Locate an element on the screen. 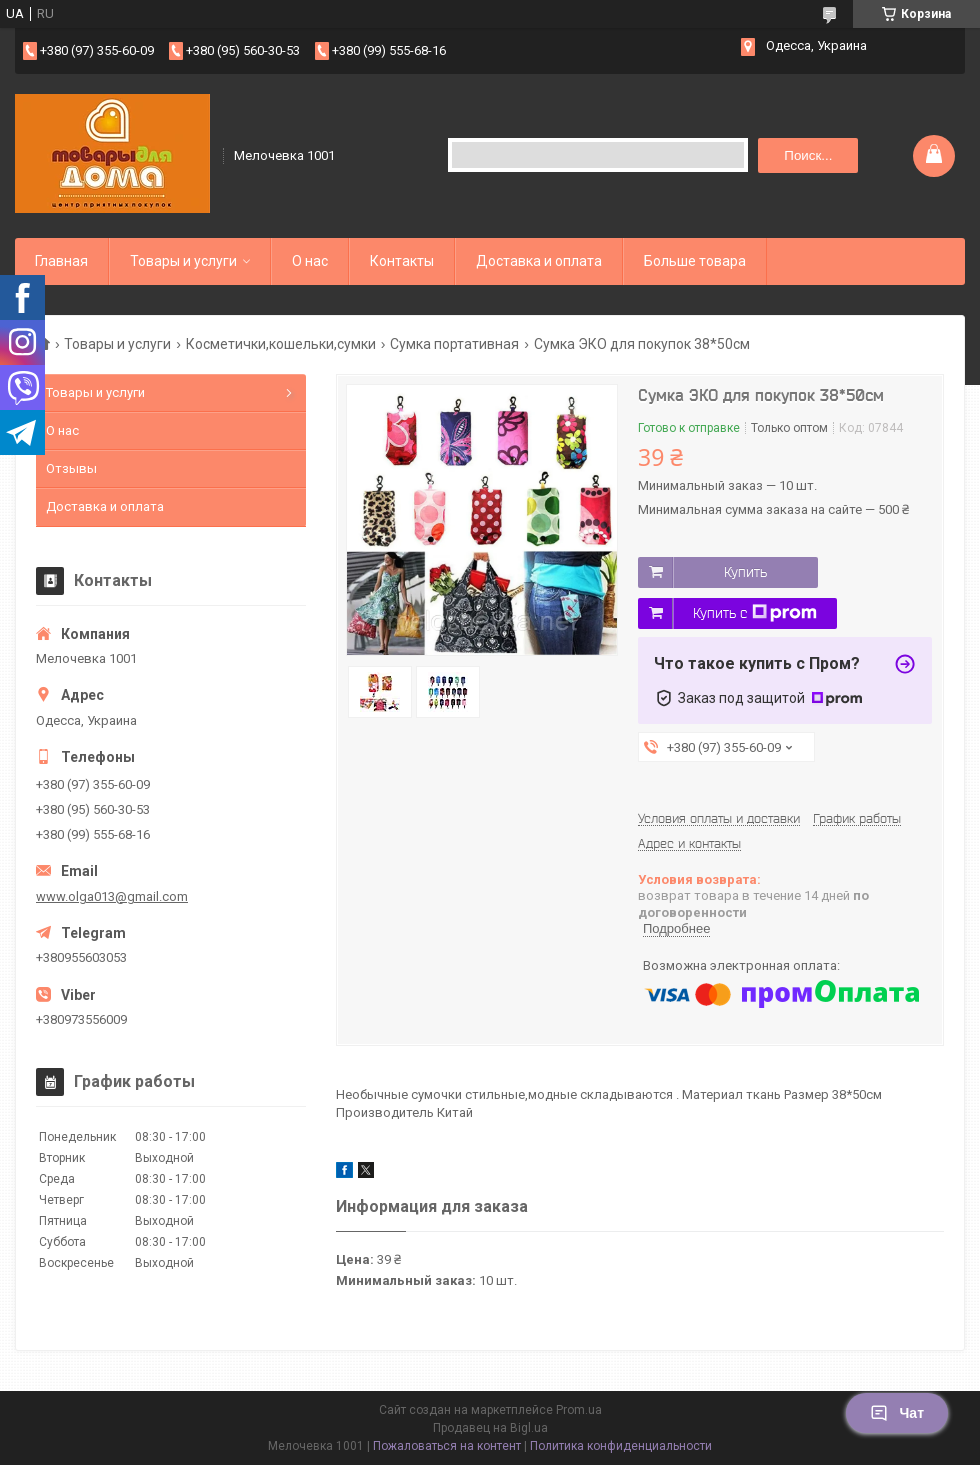 This screenshot has height=1465, width=980. Пожаловаться на контент is located at coordinates (447, 1446).